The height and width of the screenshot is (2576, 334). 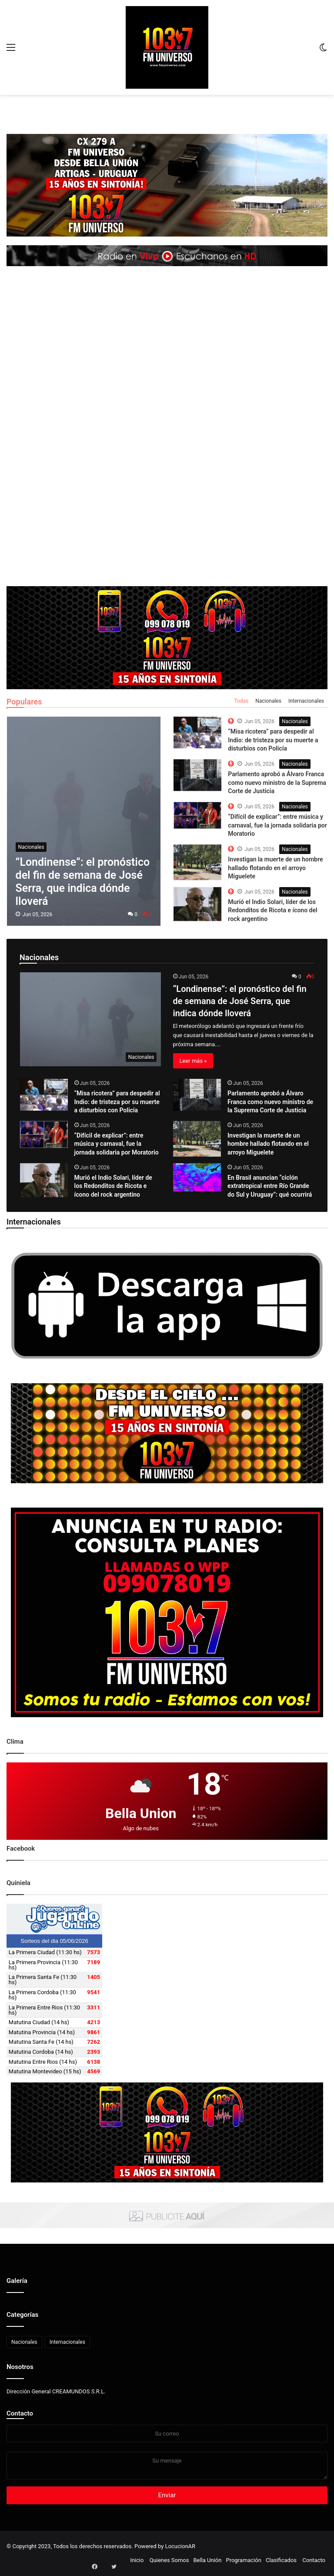 I want to click on “Difícil de explicar”: entre música y carnaval, fue la jornada solidaria por Moratorio, so click(x=277, y=825).